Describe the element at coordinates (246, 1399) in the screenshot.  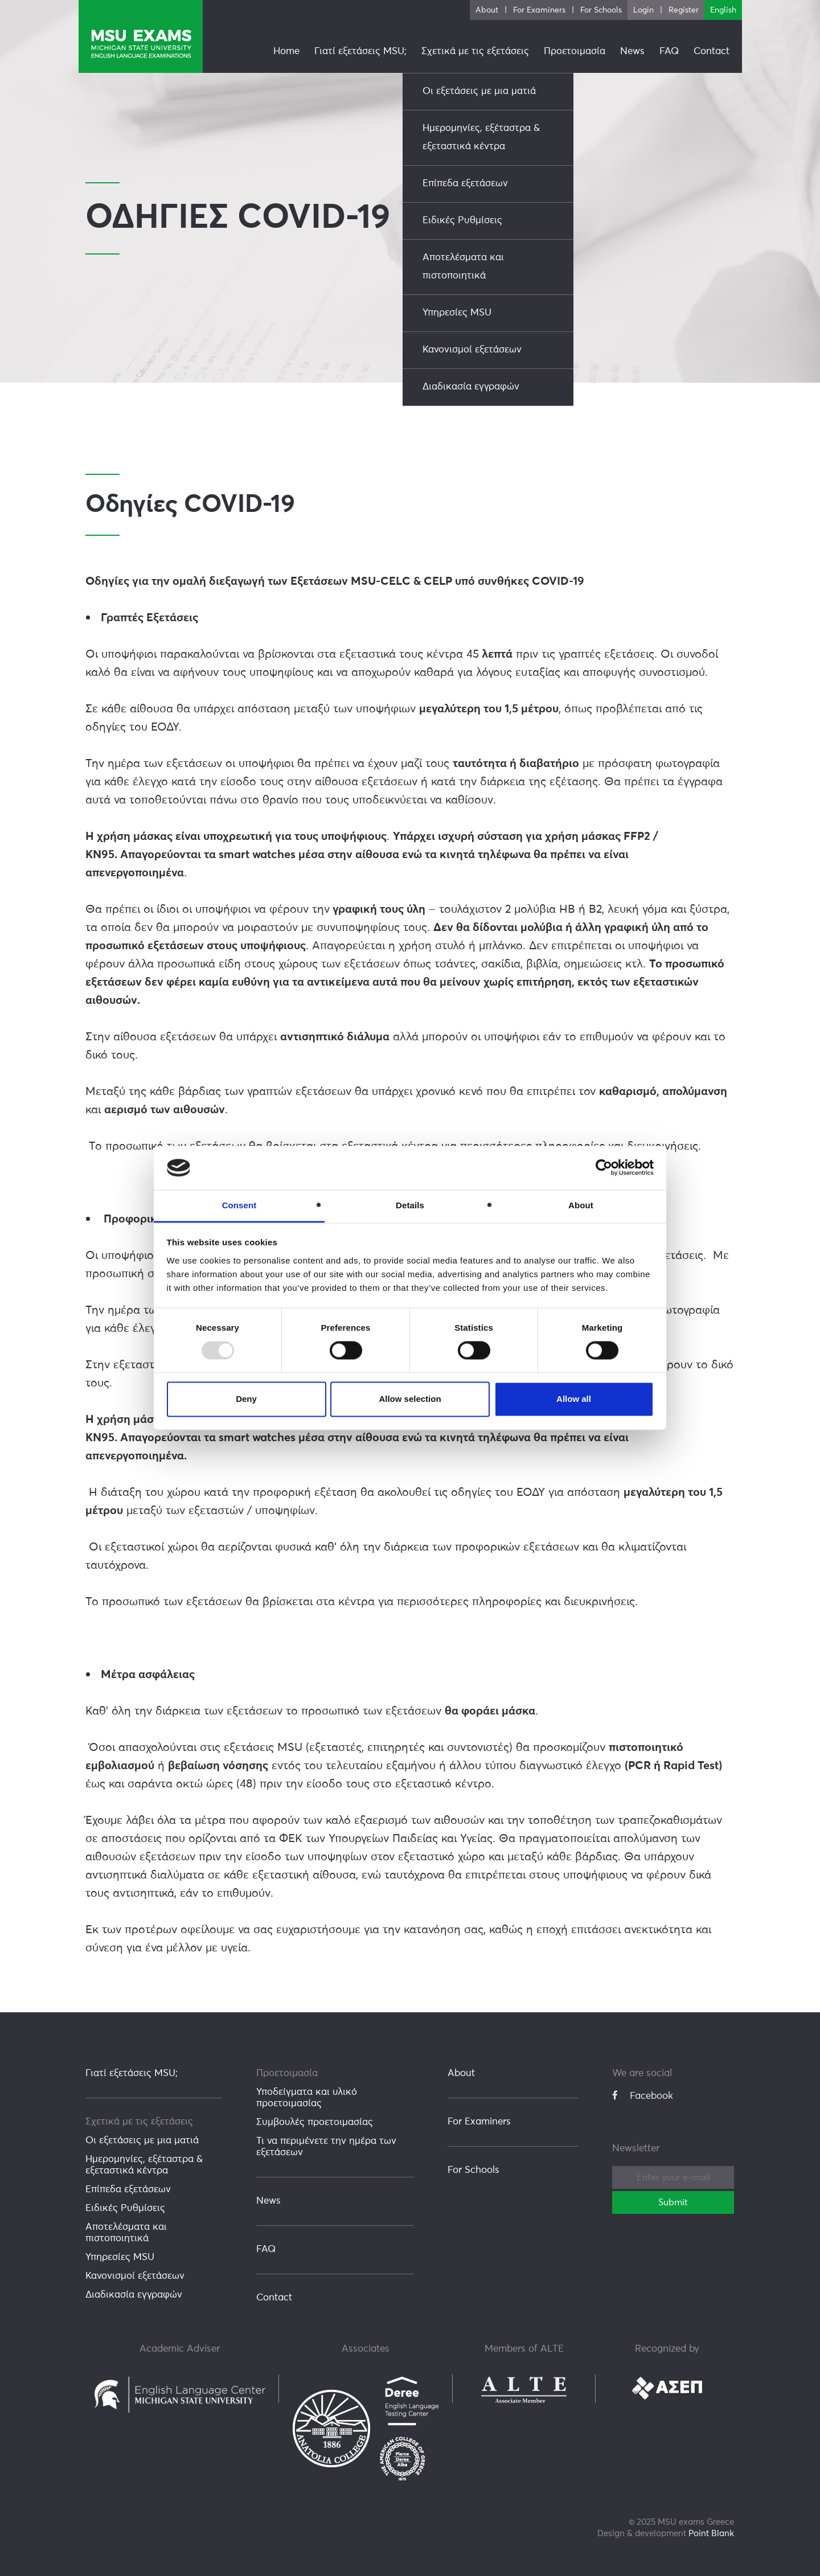
I see `Deny` at that location.